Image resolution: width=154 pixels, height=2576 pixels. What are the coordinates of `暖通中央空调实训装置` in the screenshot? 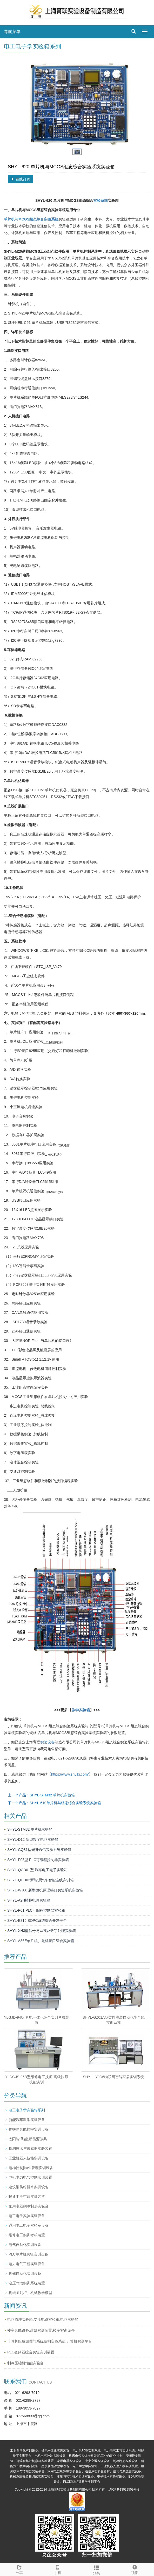 It's located at (27, 2196).